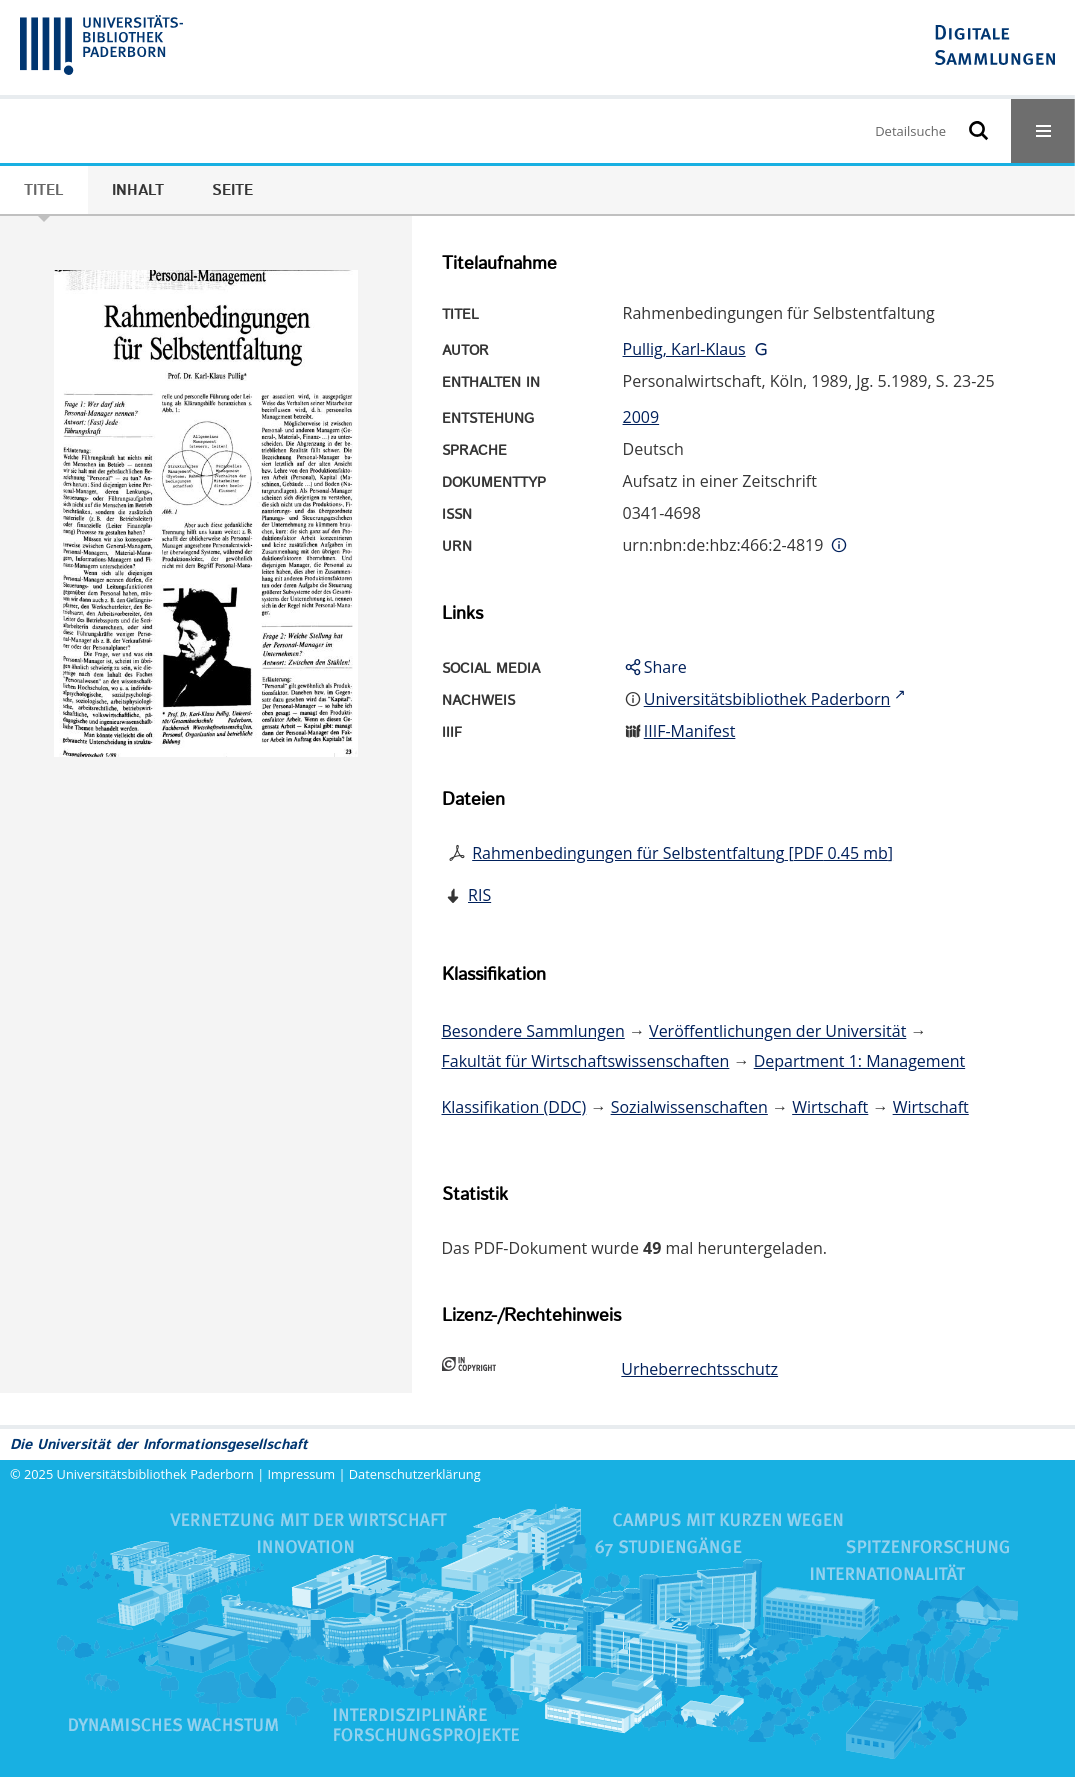 This screenshot has height=1777, width=1075. I want to click on Besondere Sammlungen, so click(533, 1031).